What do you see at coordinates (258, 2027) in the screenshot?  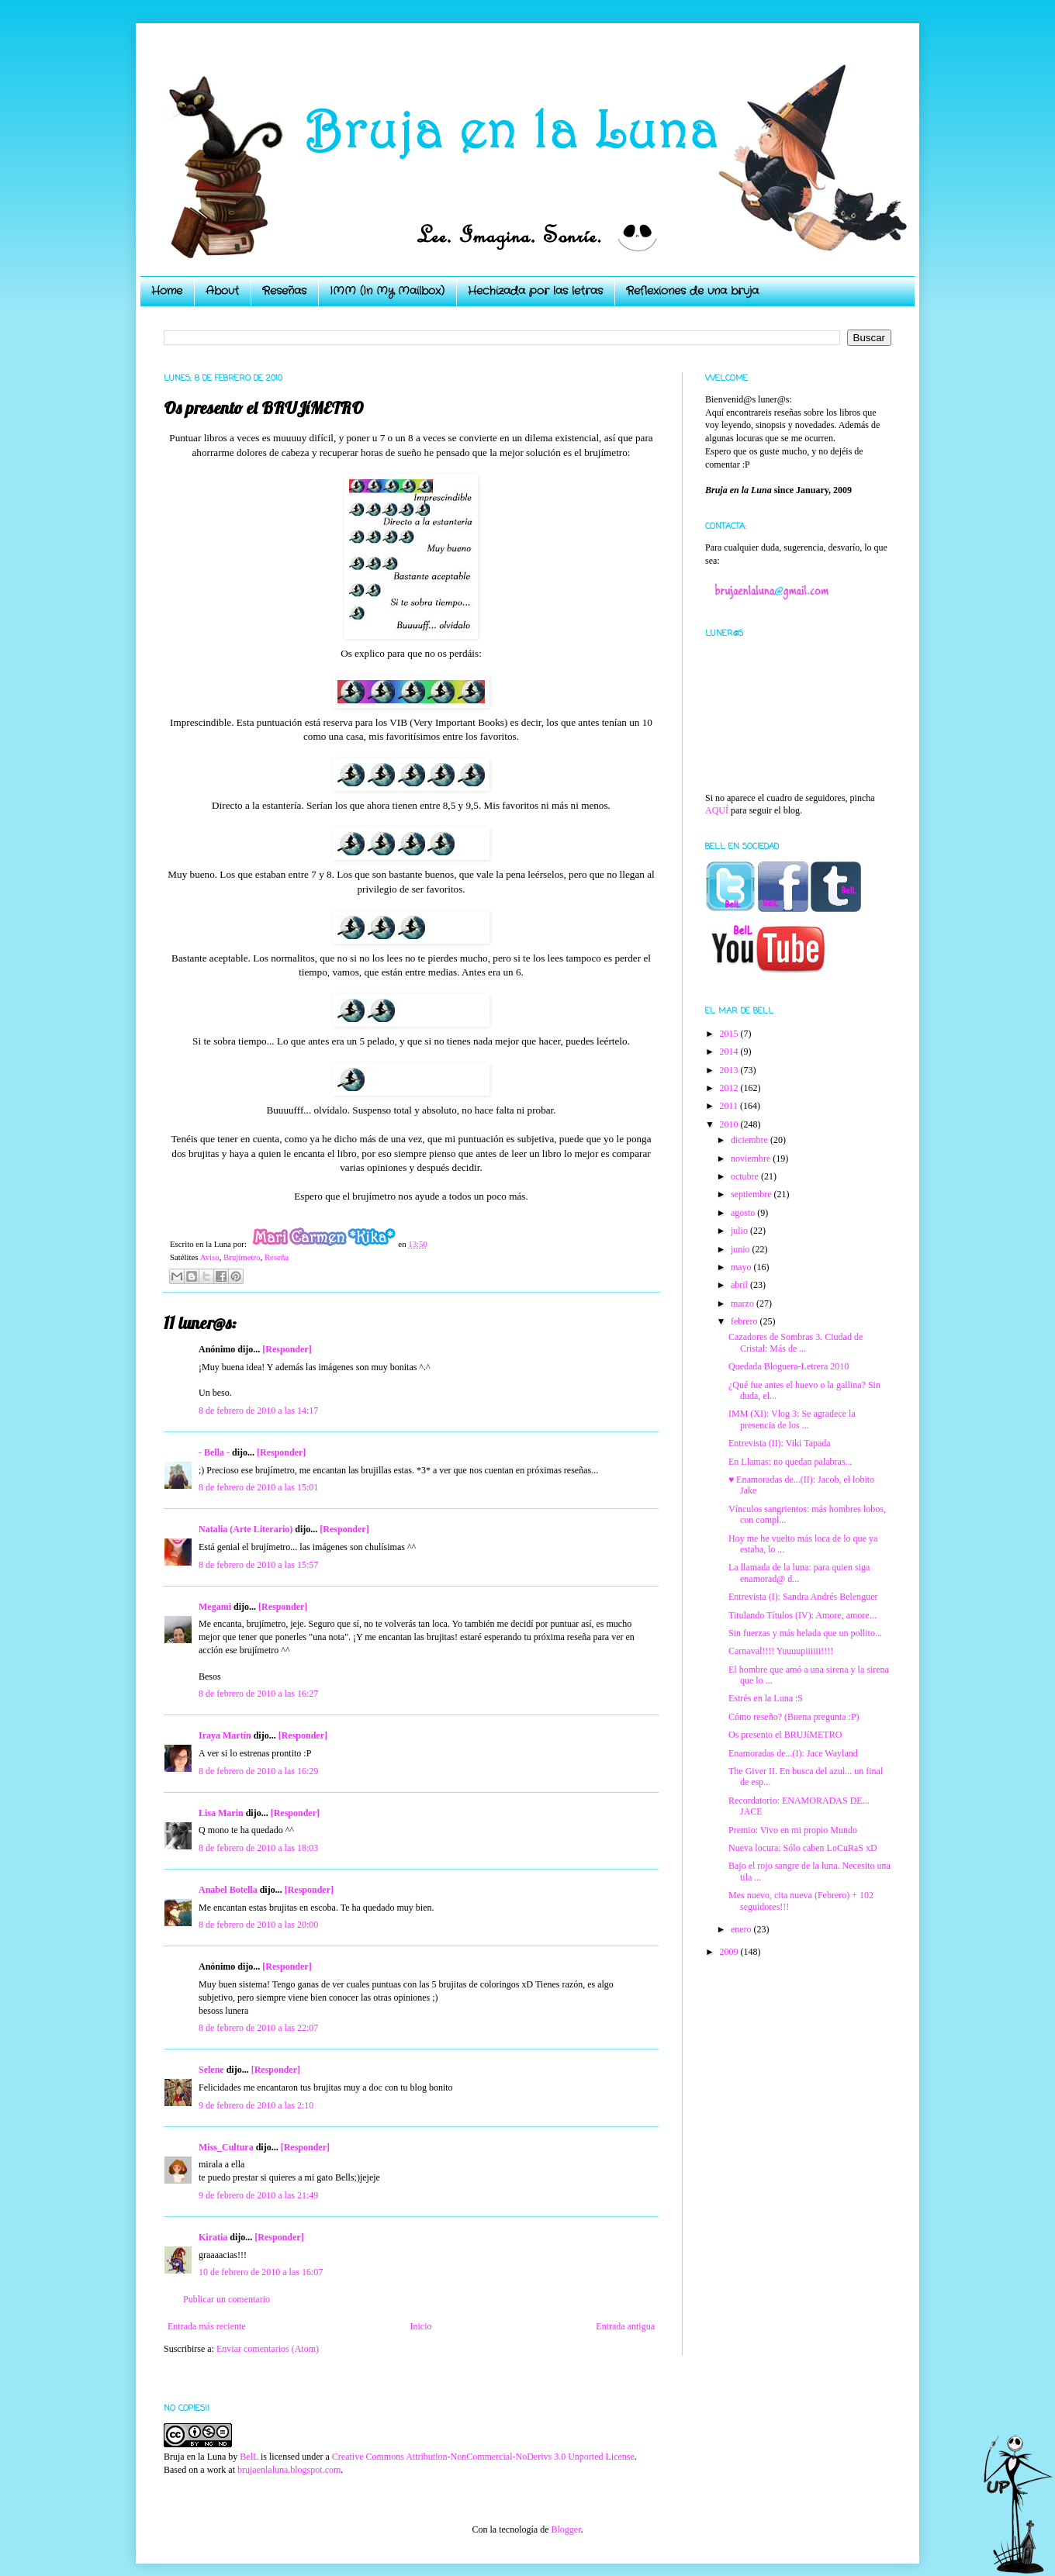 I see `8 de febrero de 2010 a las 22:07` at bounding box center [258, 2027].